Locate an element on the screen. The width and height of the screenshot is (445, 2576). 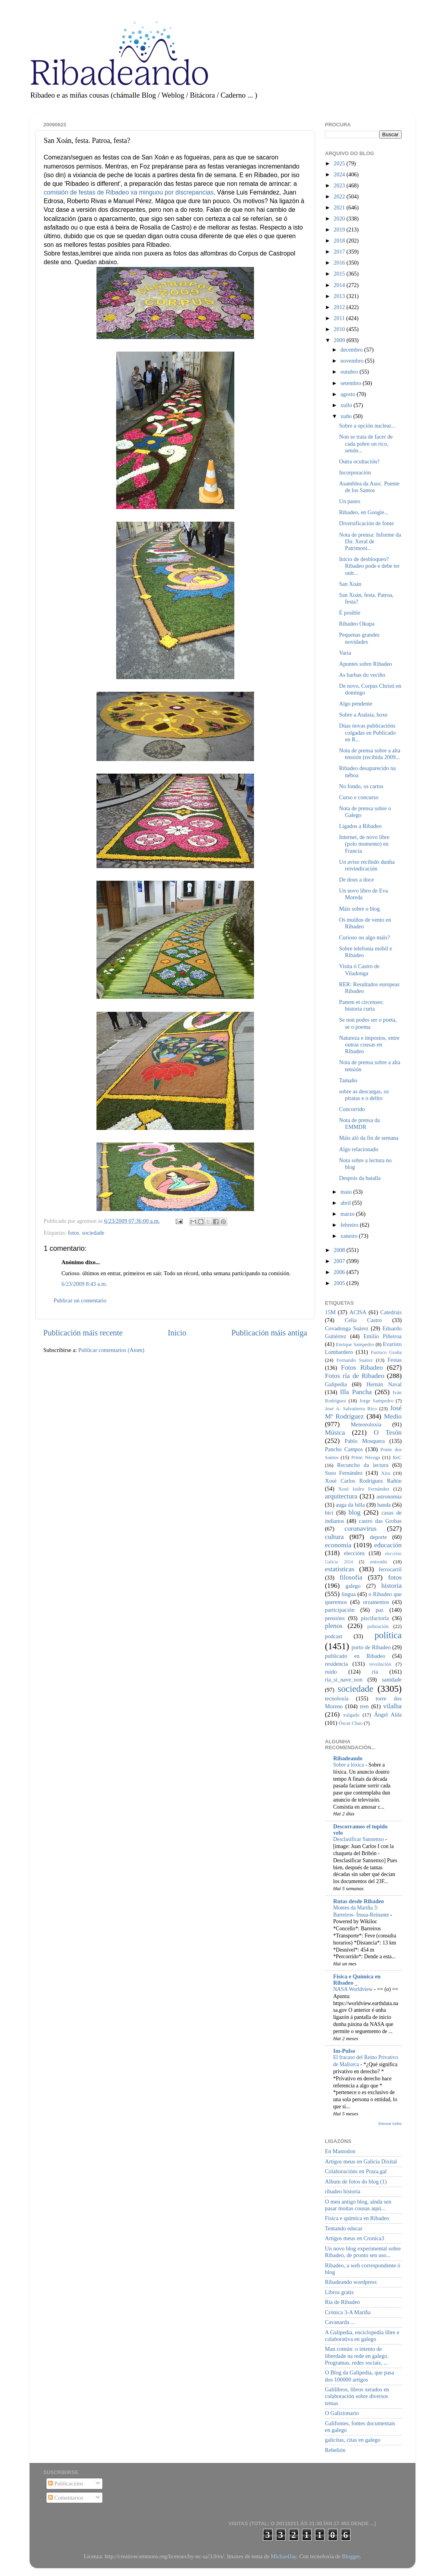
xulgado is located at coordinates (351, 1715).